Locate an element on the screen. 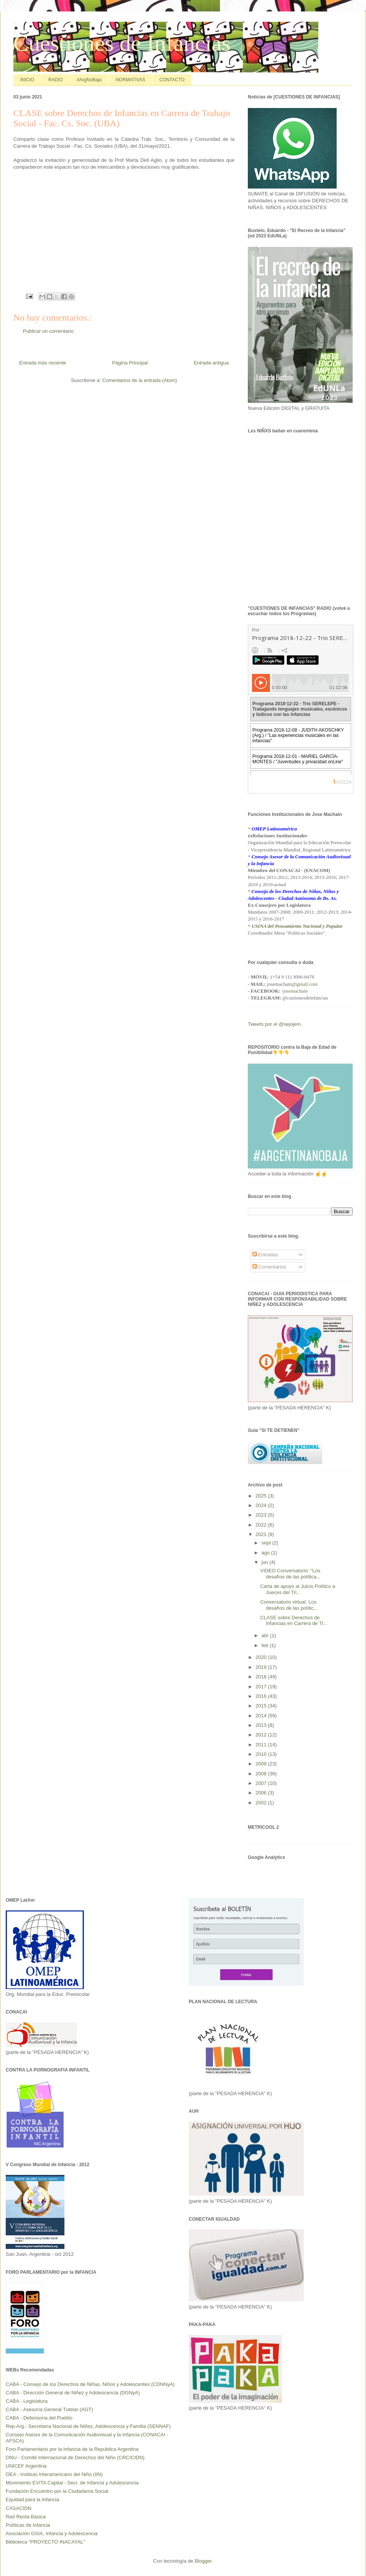 Image resolution: width=366 pixels, height=2576 pixels. Entrada antigua is located at coordinates (211, 363).